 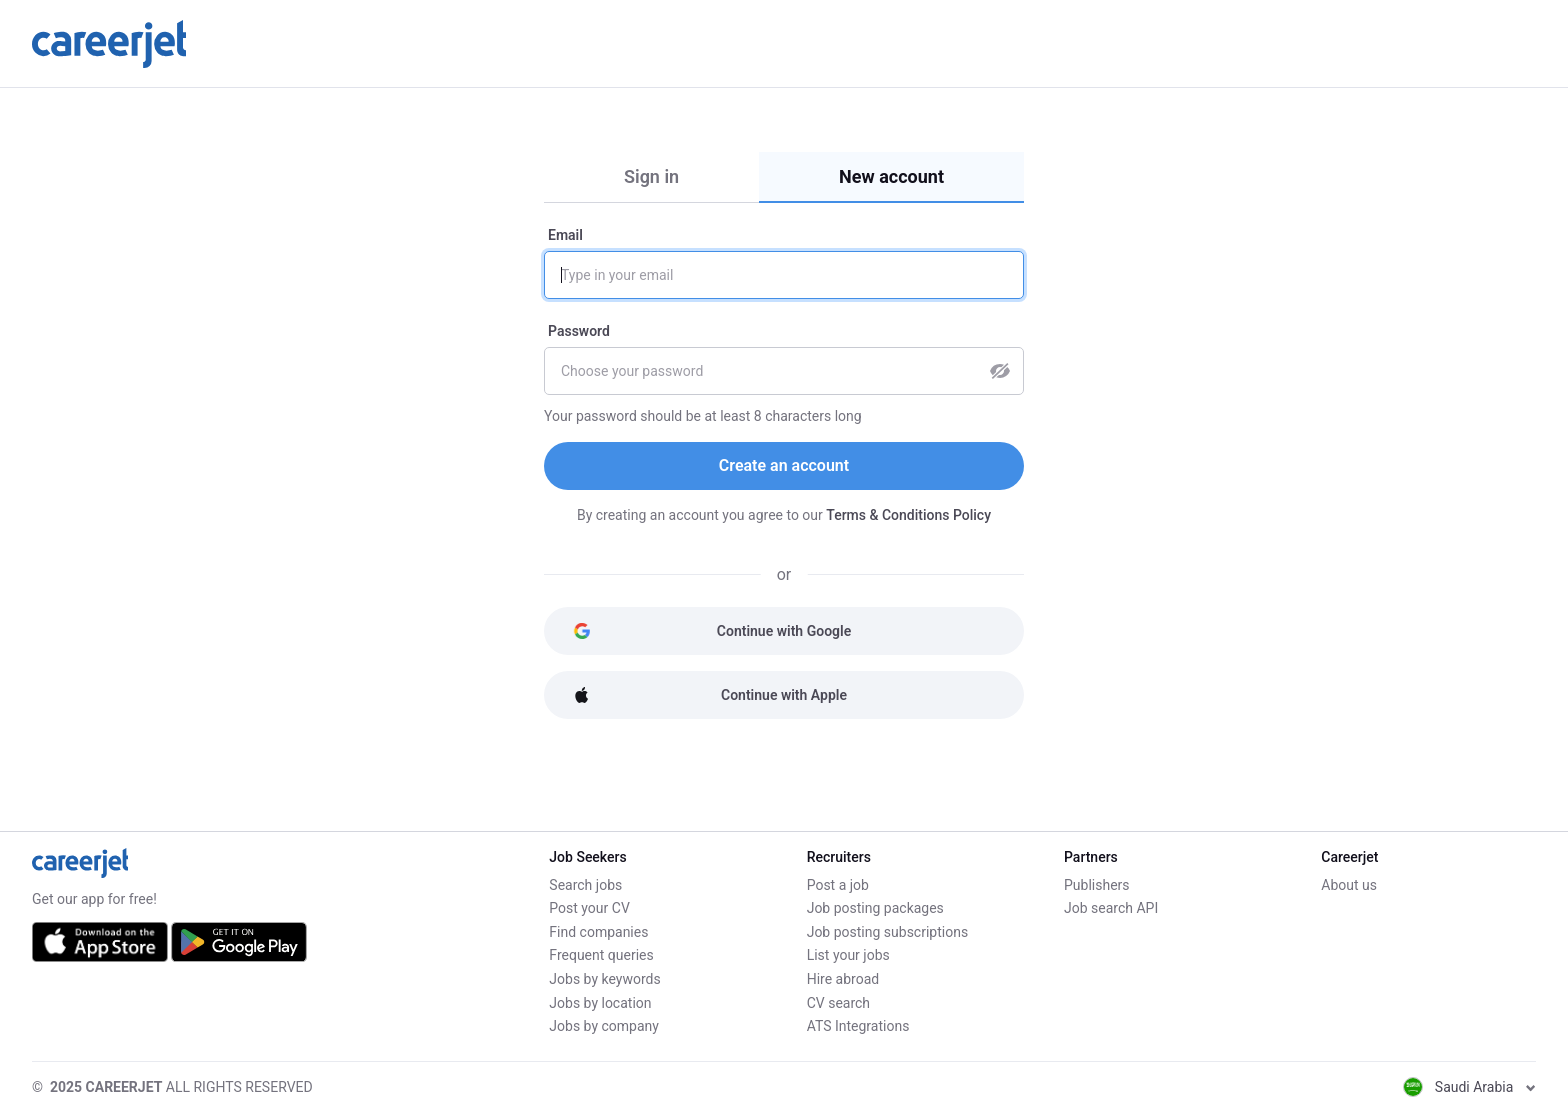 What do you see at coordinates (600, 1003) in the screenshot?
I see `Jobs by location` at bounding box center [600, 1003].